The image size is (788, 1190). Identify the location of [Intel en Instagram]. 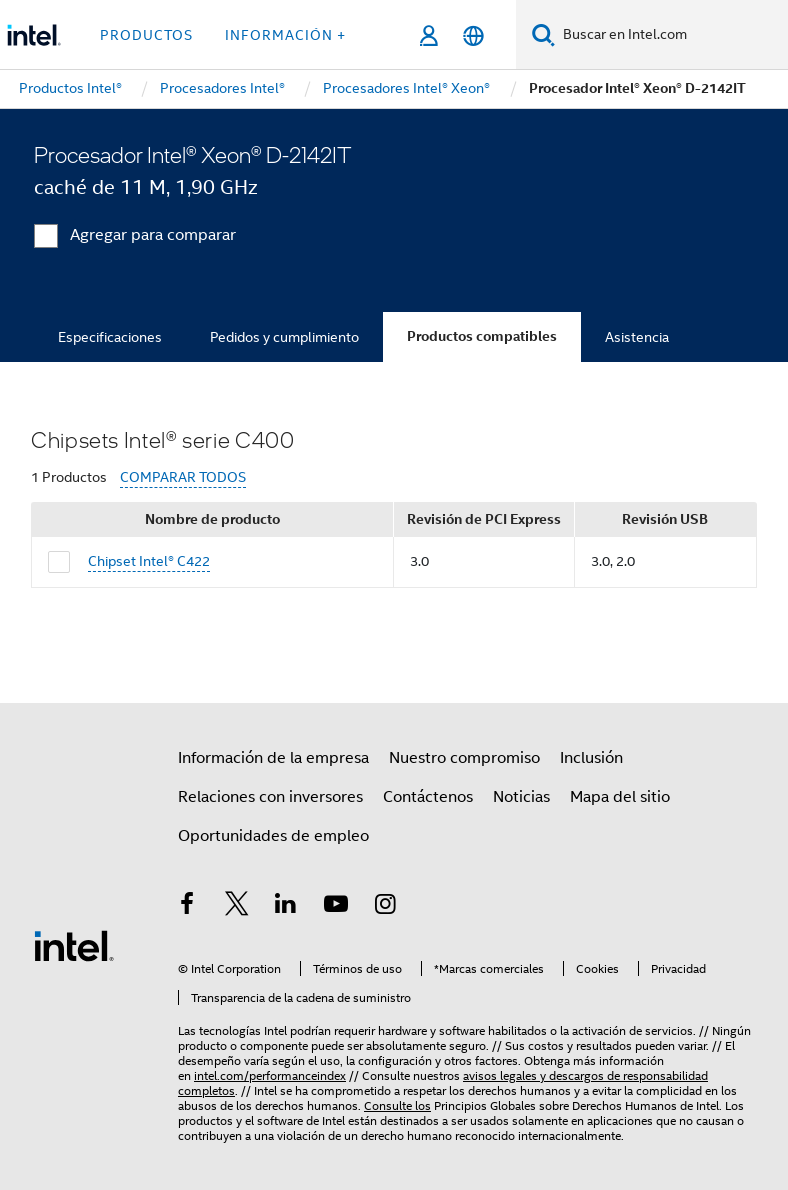
(385, 907).